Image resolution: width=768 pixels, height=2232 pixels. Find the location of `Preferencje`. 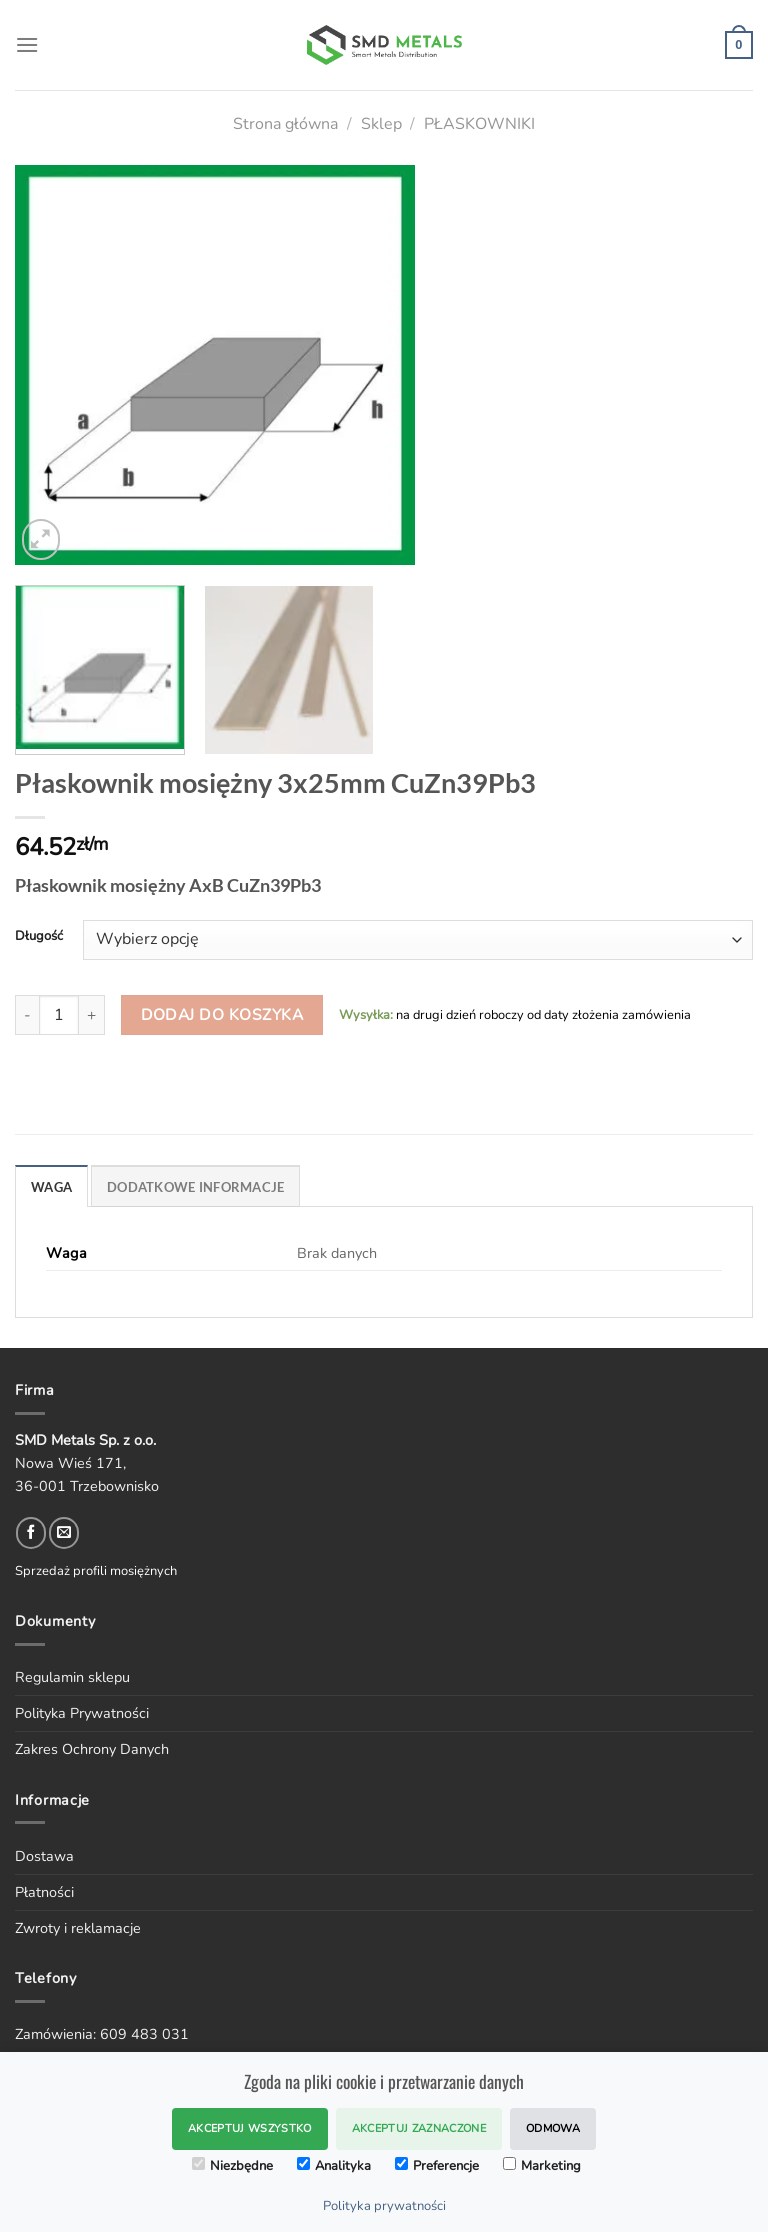

Preferencje is located at coordinates (437, 2166).